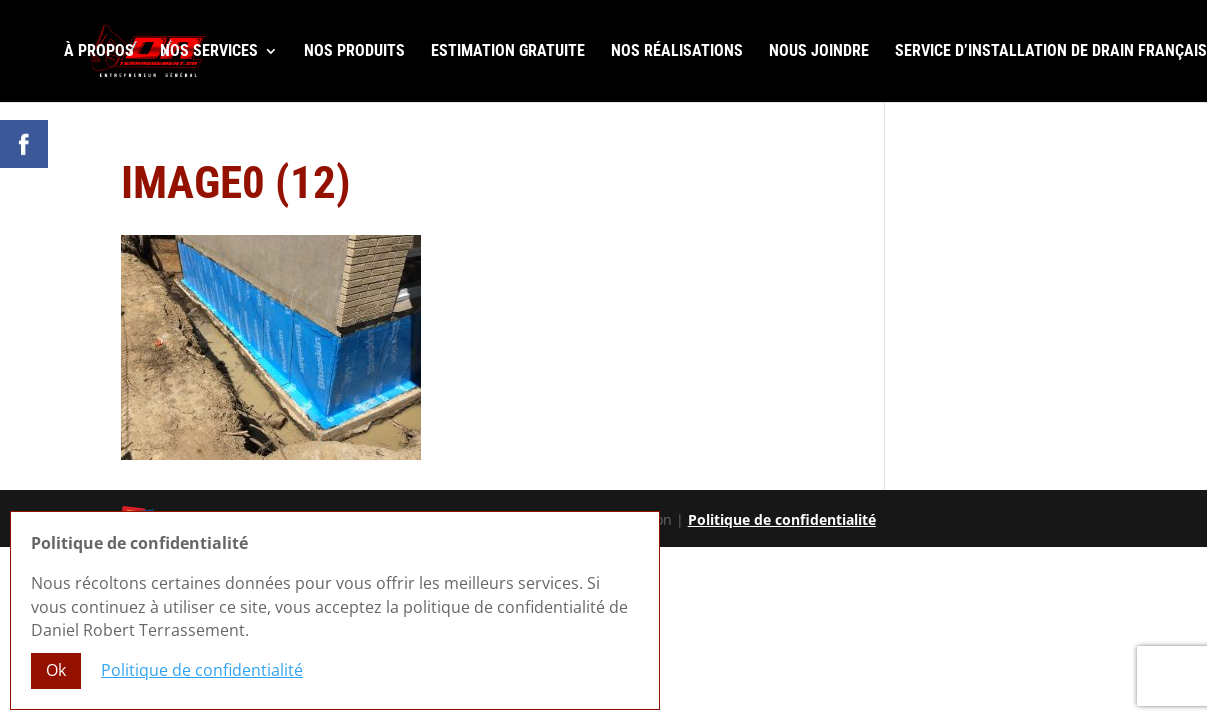 Image resolution: width=1207 pixels, height=720 pixels. What do you see at coordinates (782, 519) in the screenshot?
I see `Politique de confidentialité` at bounding box center [782, 519].